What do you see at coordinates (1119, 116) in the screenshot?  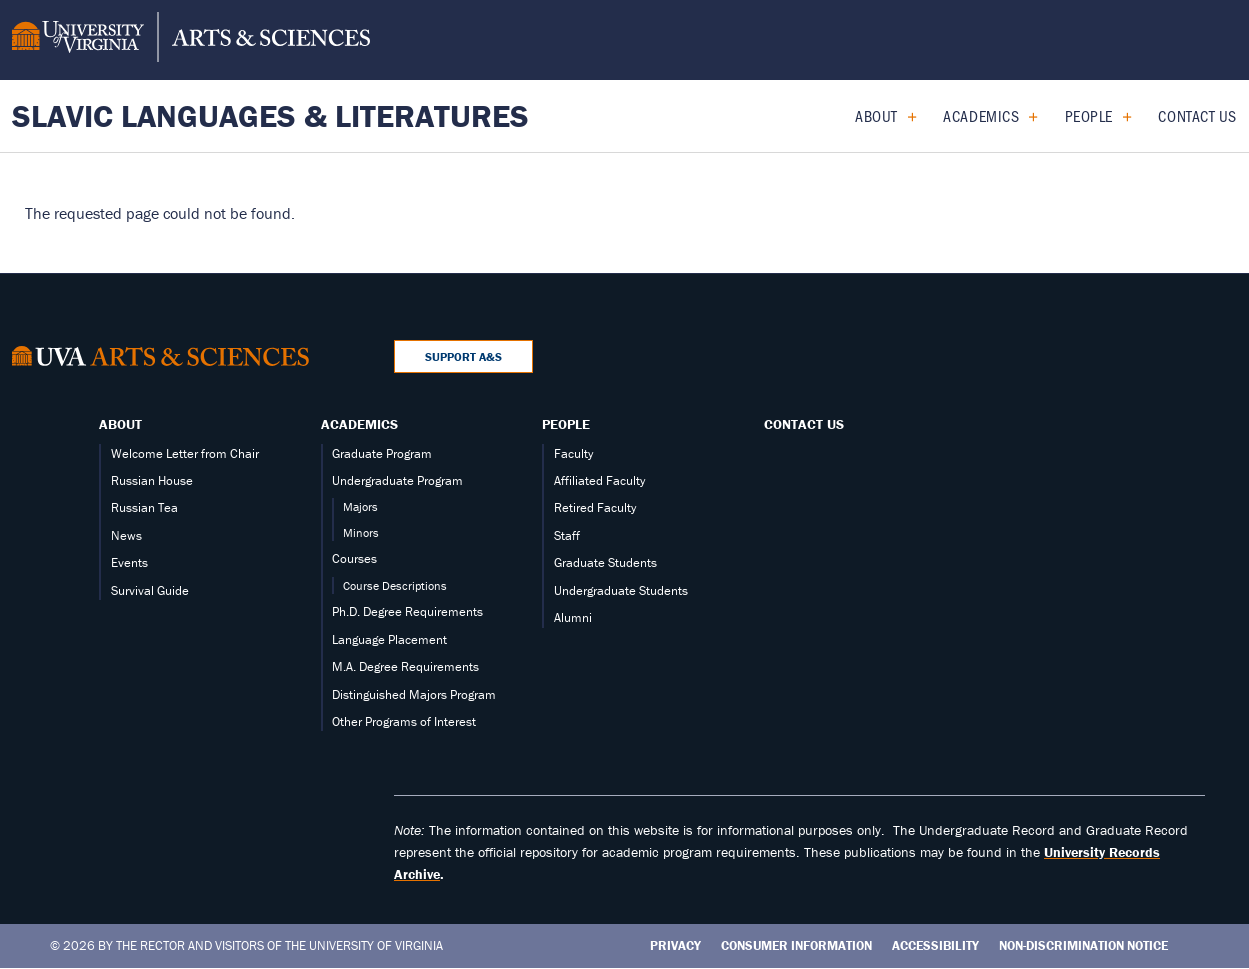 I see `[Expand People submenu]` at bounding box center [1119, 116].